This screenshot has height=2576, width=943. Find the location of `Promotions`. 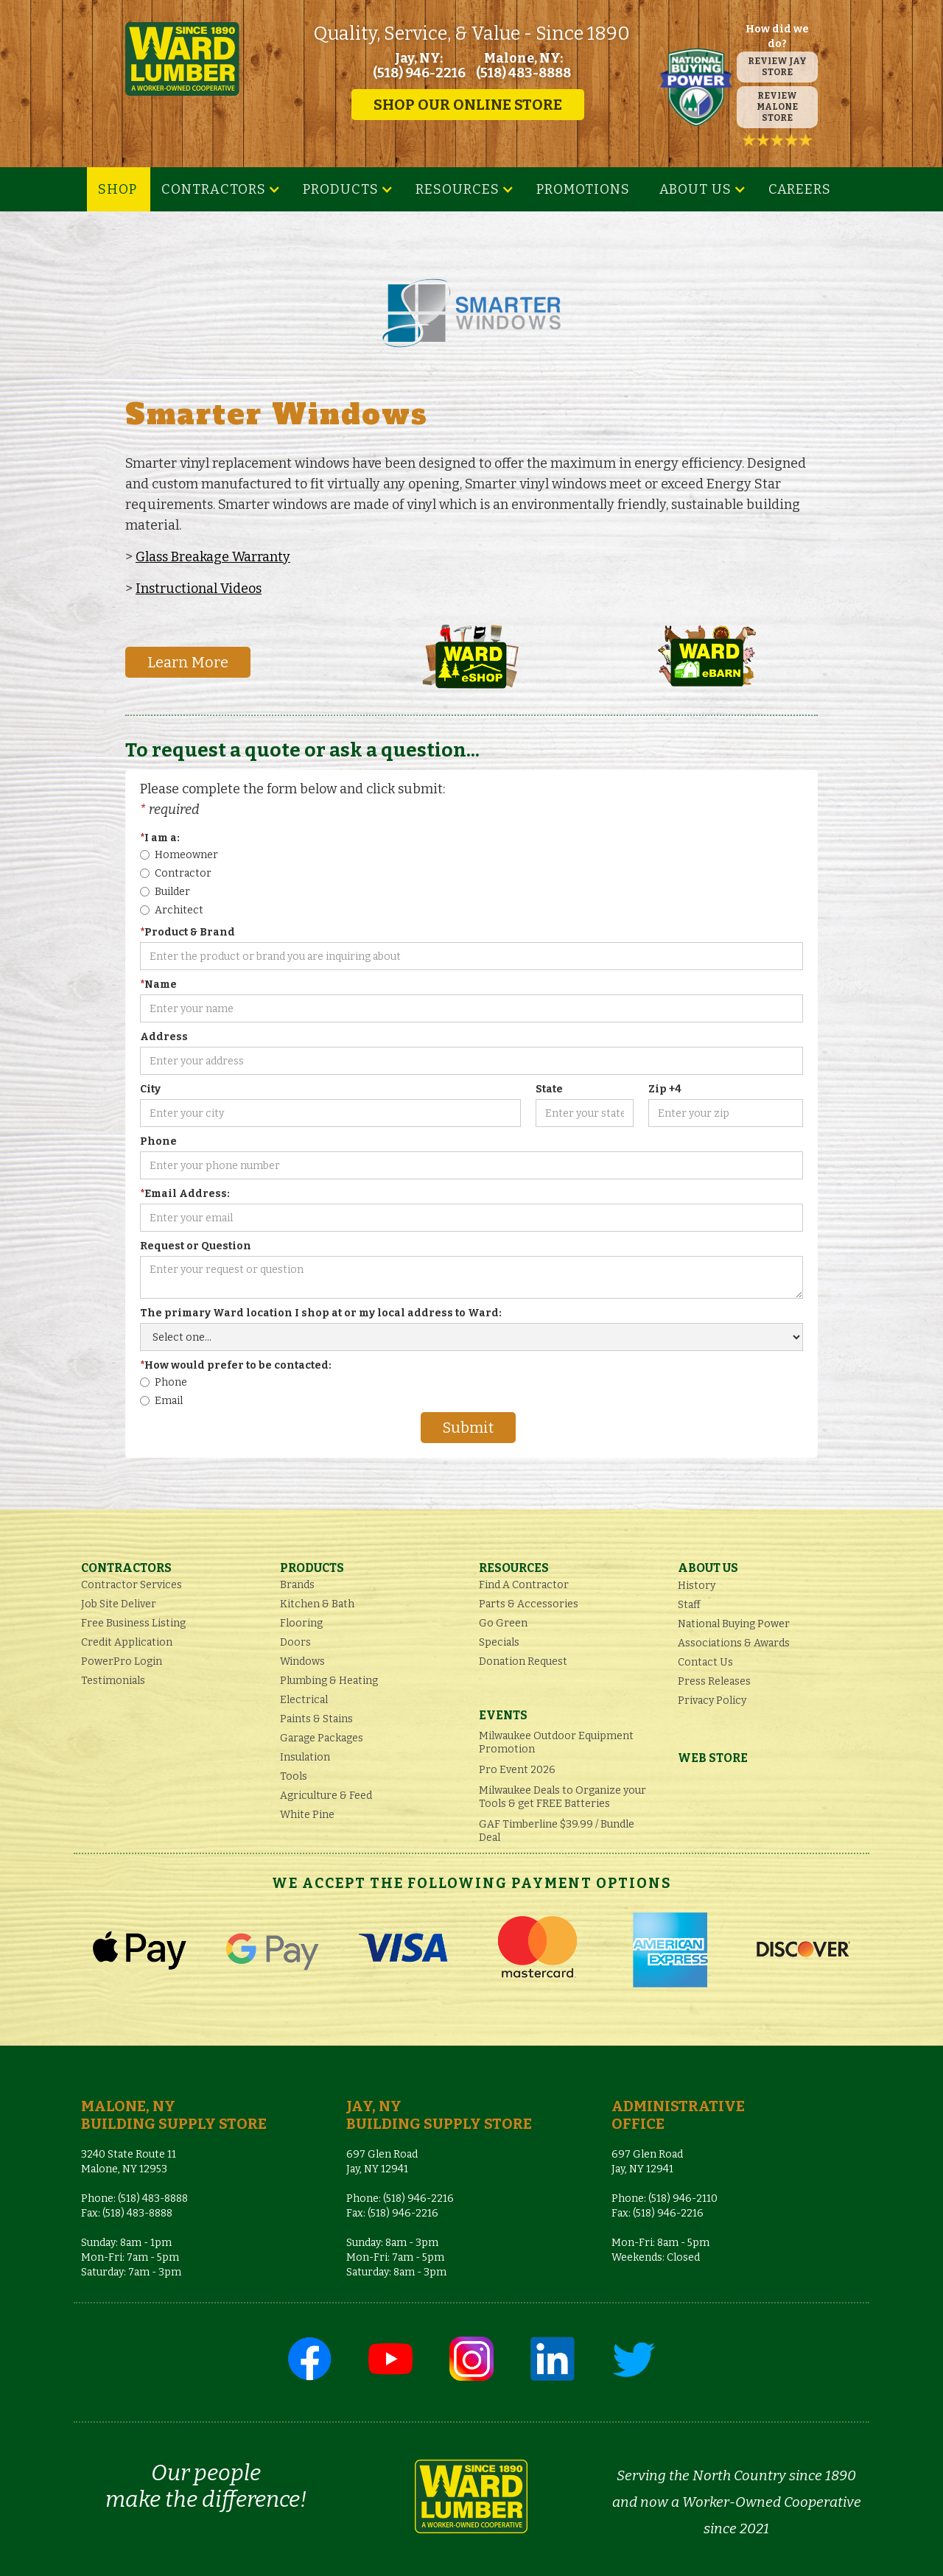

Promotions is located at coordinates (583, 189).